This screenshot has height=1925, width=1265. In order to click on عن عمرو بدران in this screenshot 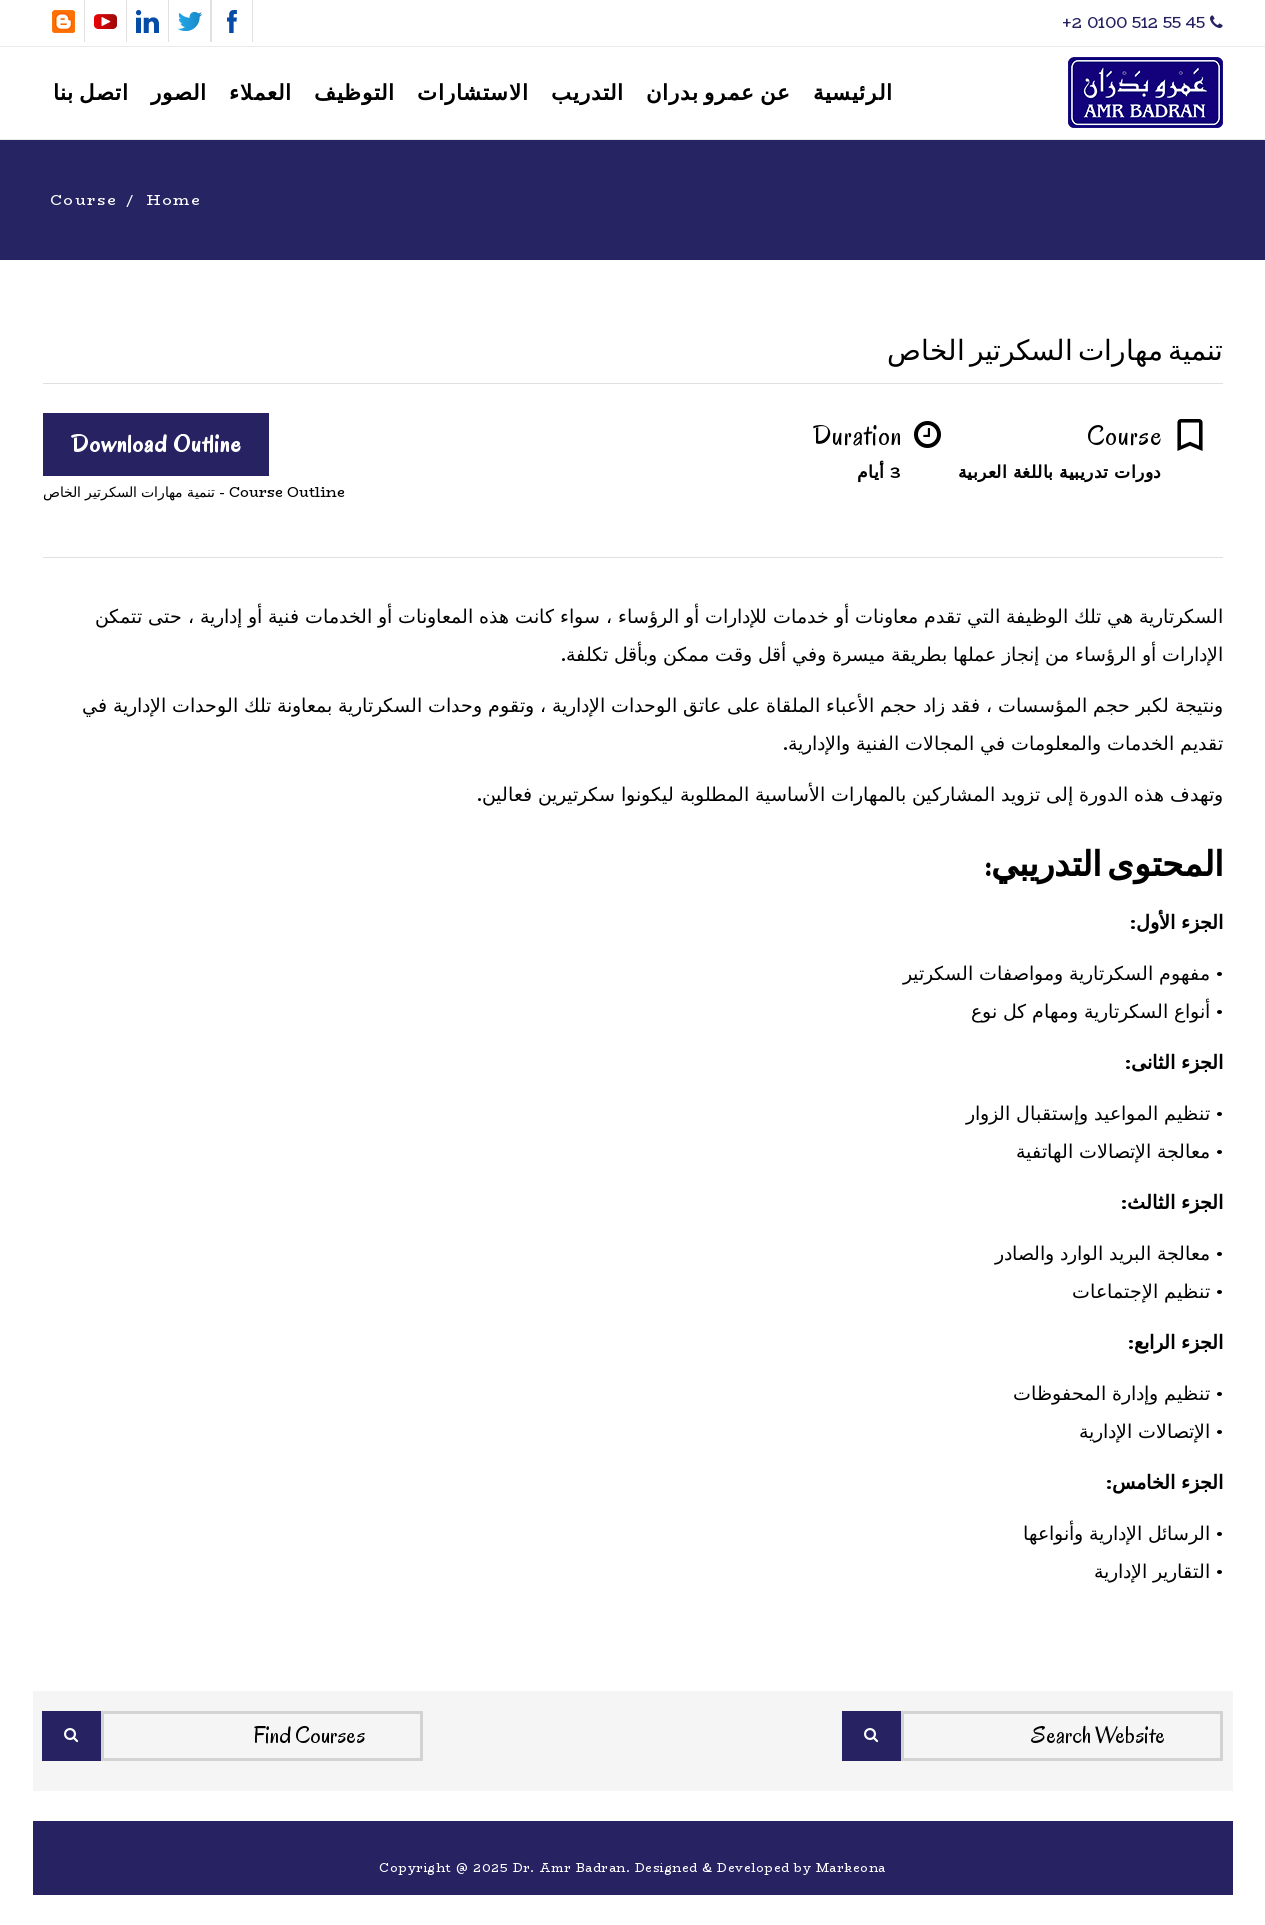, I will do `click(718, 93)`.